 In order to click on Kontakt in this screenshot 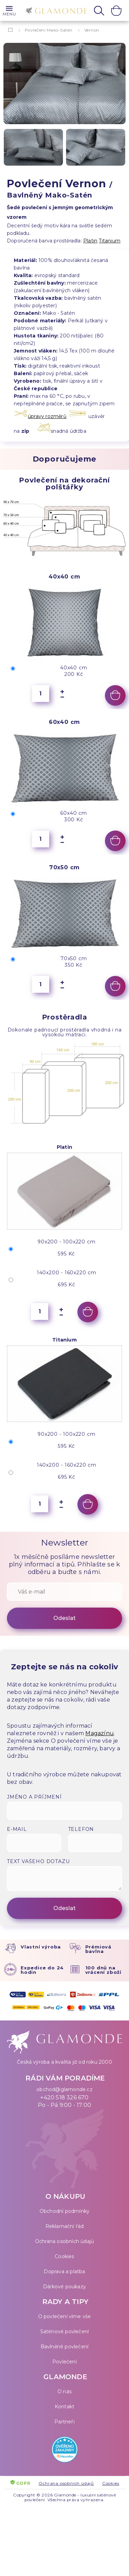, I will do `click(64, 2407)`.